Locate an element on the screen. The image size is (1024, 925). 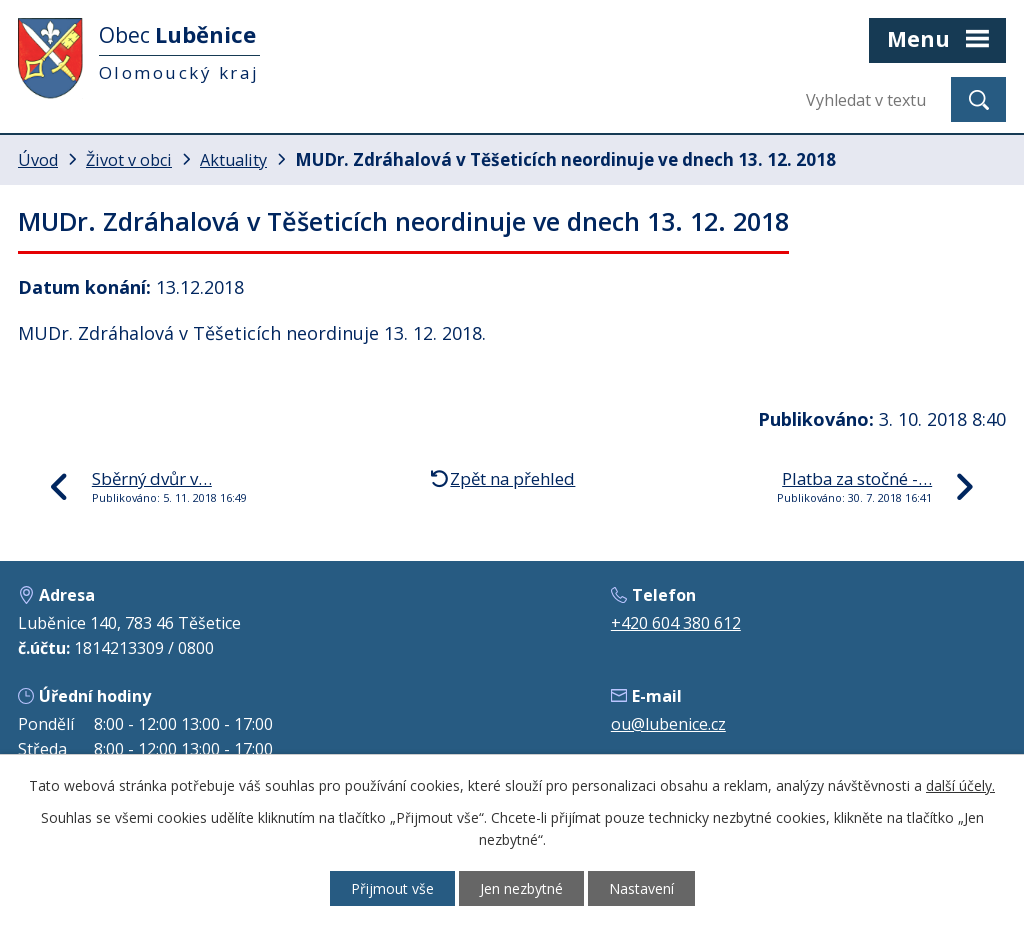
Jen nezbytné is located at coordinates (521, 888).